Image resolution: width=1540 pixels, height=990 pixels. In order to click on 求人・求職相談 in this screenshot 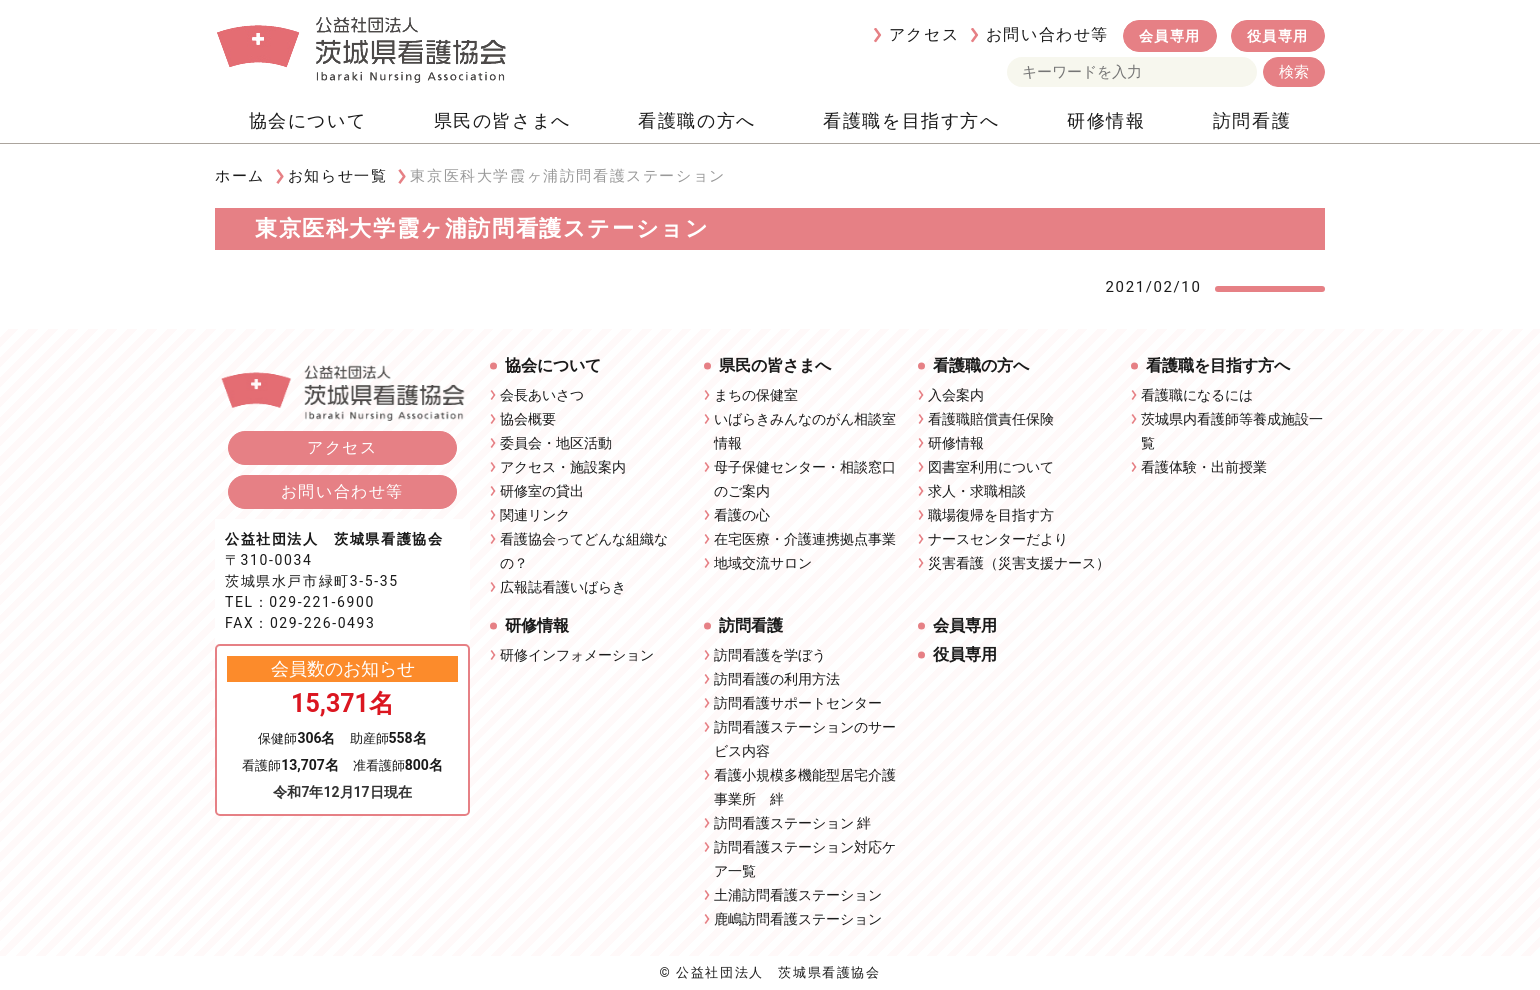, I will do `click(977, 491)`.